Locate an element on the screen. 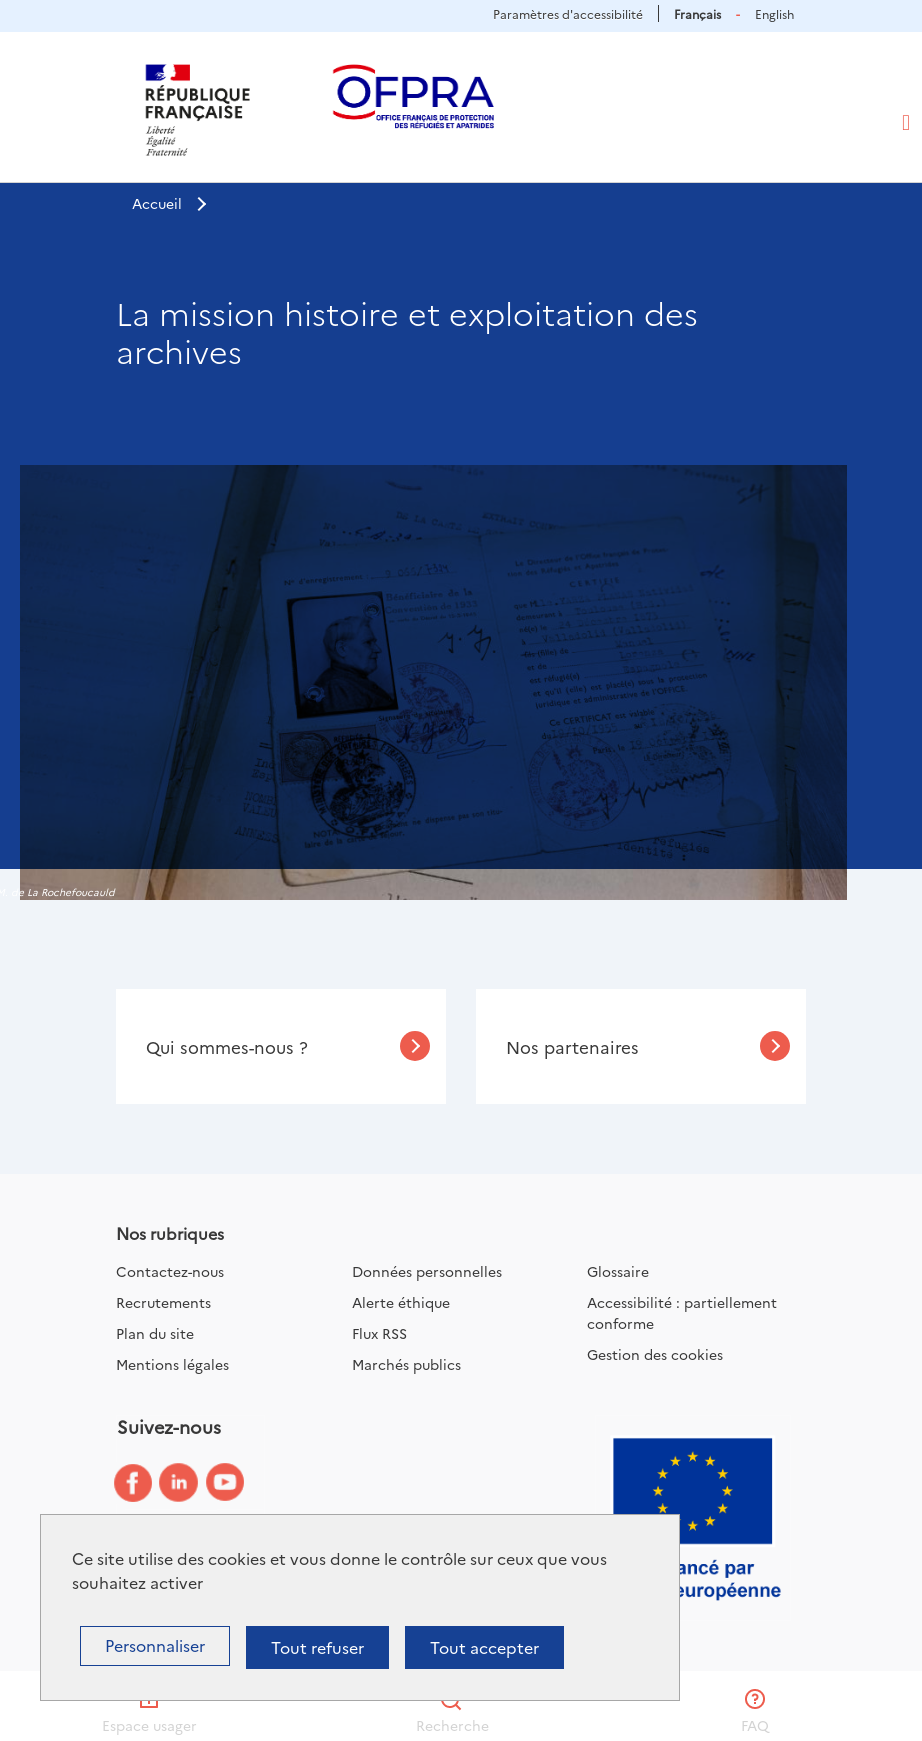 Image resolution: width=922 pixels, height=1741 pixels. Personnaliser [Personnaliser (fenêtre modale)] is located at coordinates (155, 1645).